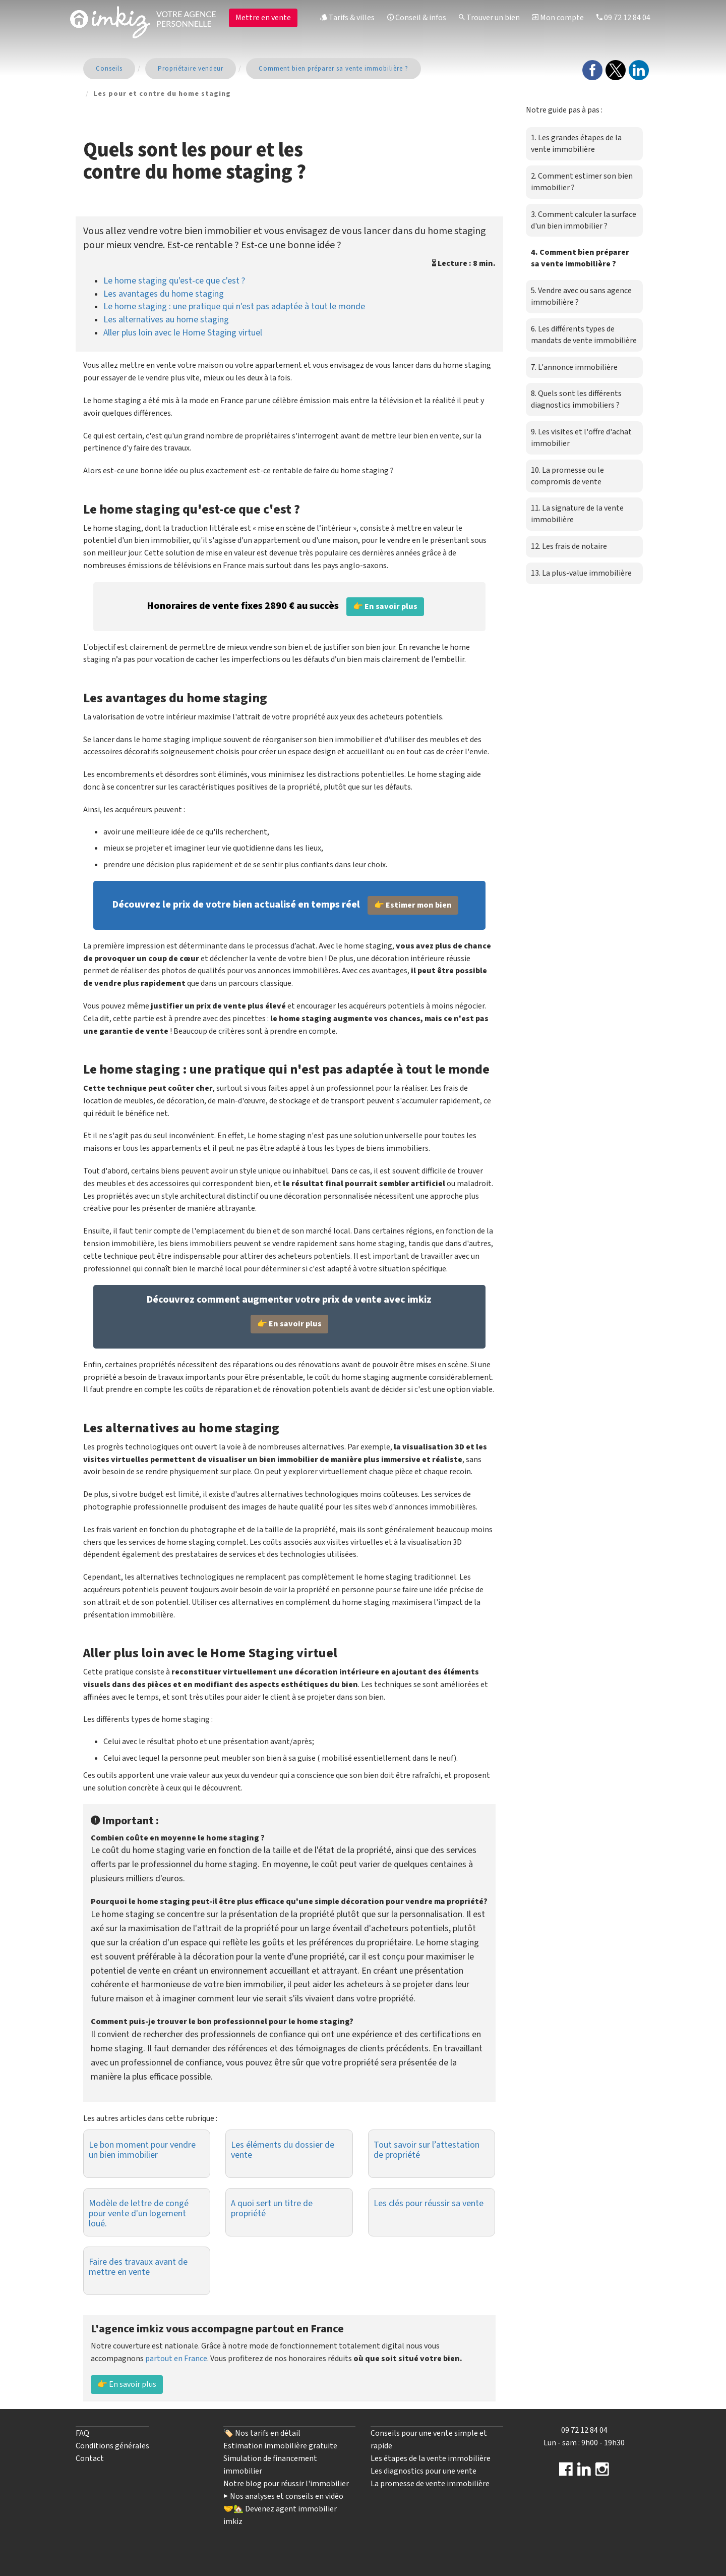 The image size is (726, 2576). Describe the element at coordinates (234, 306) in the screenshot. I see `Le home staging : une pratique qui n'est pas adaptée à tout le monde` at that location.